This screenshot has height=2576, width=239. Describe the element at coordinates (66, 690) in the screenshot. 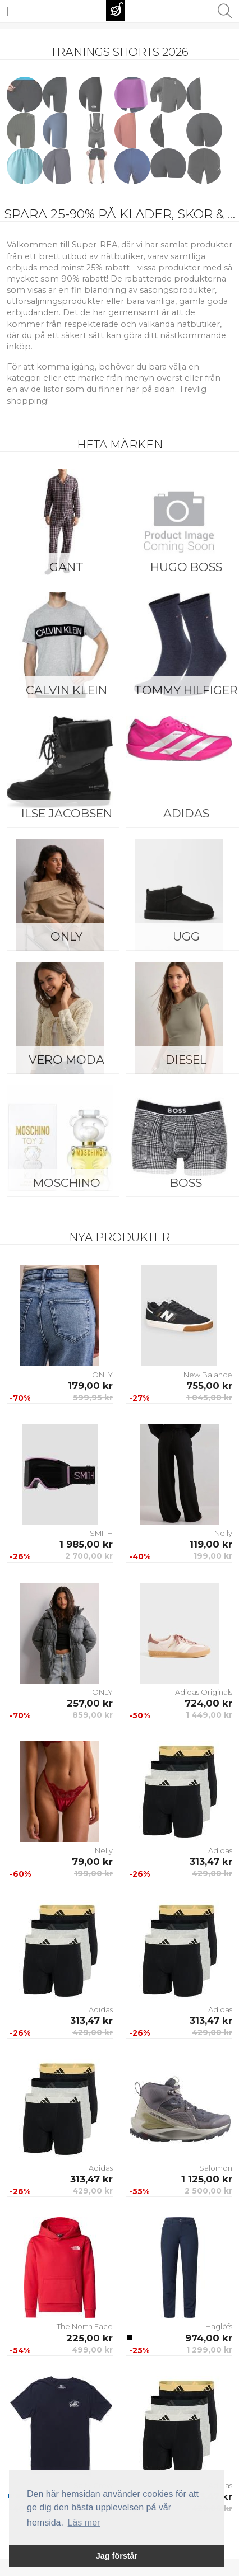

I see `Calvin Klein` at that location.